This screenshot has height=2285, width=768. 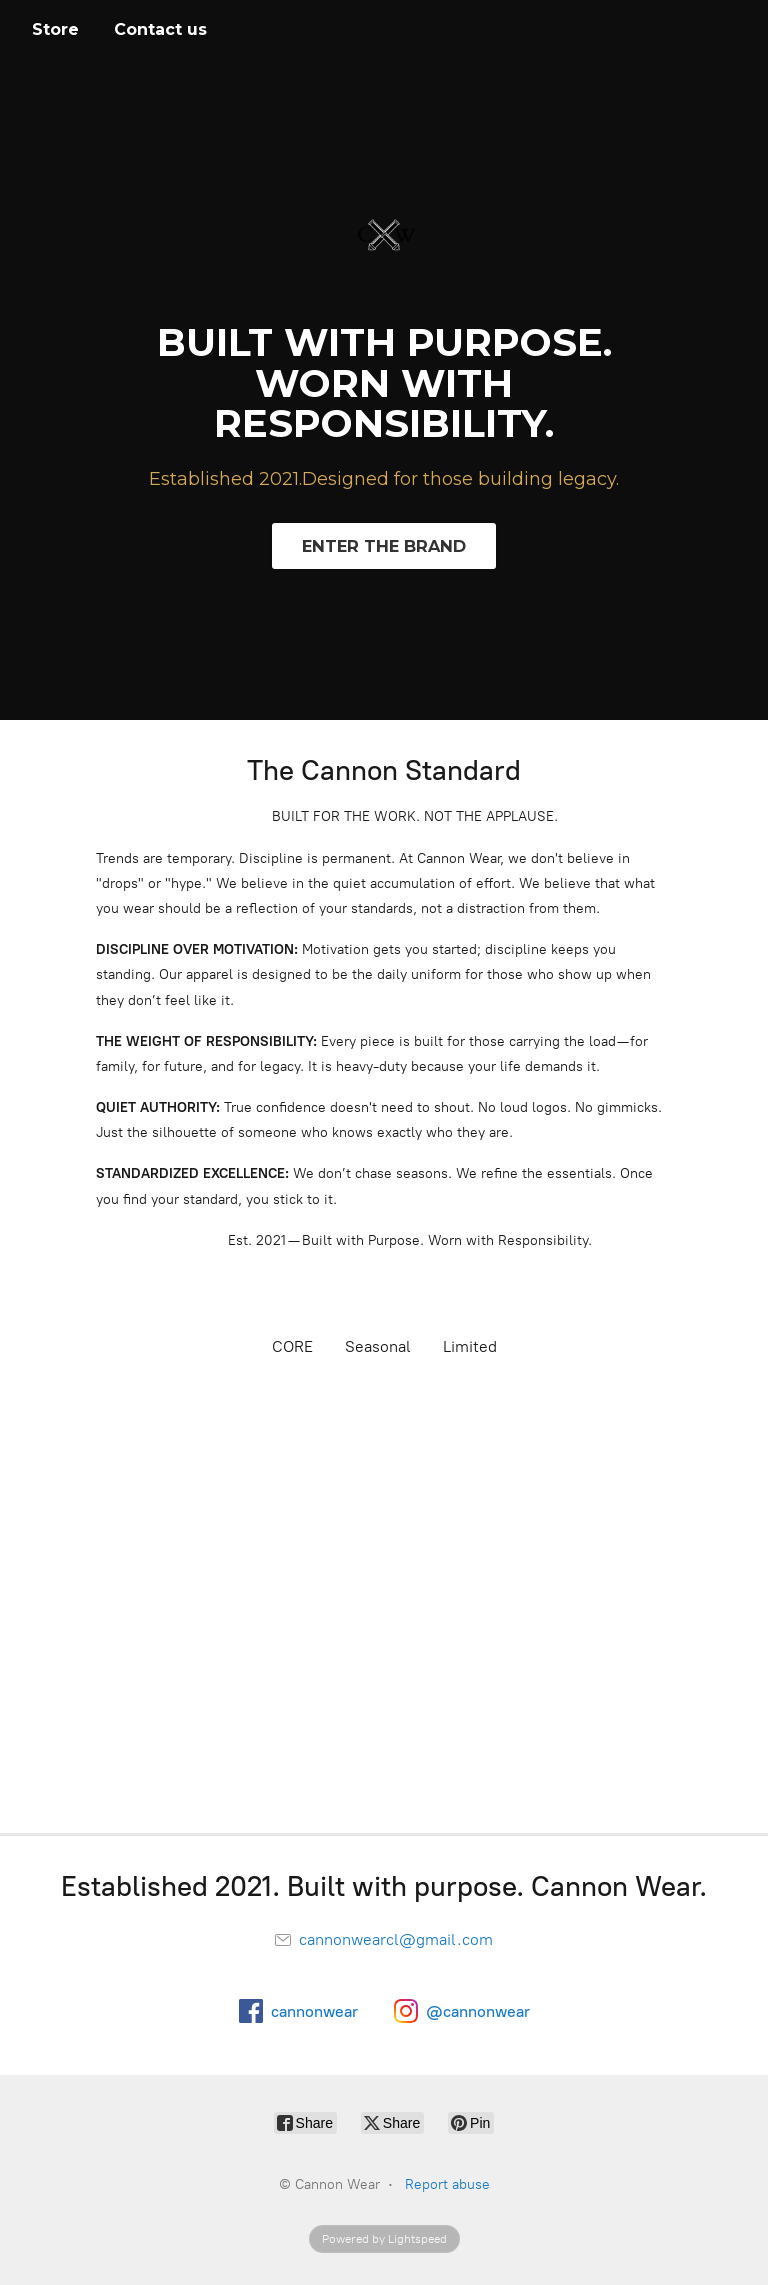 I want to click on Limited, so click(x=470, y=1346).